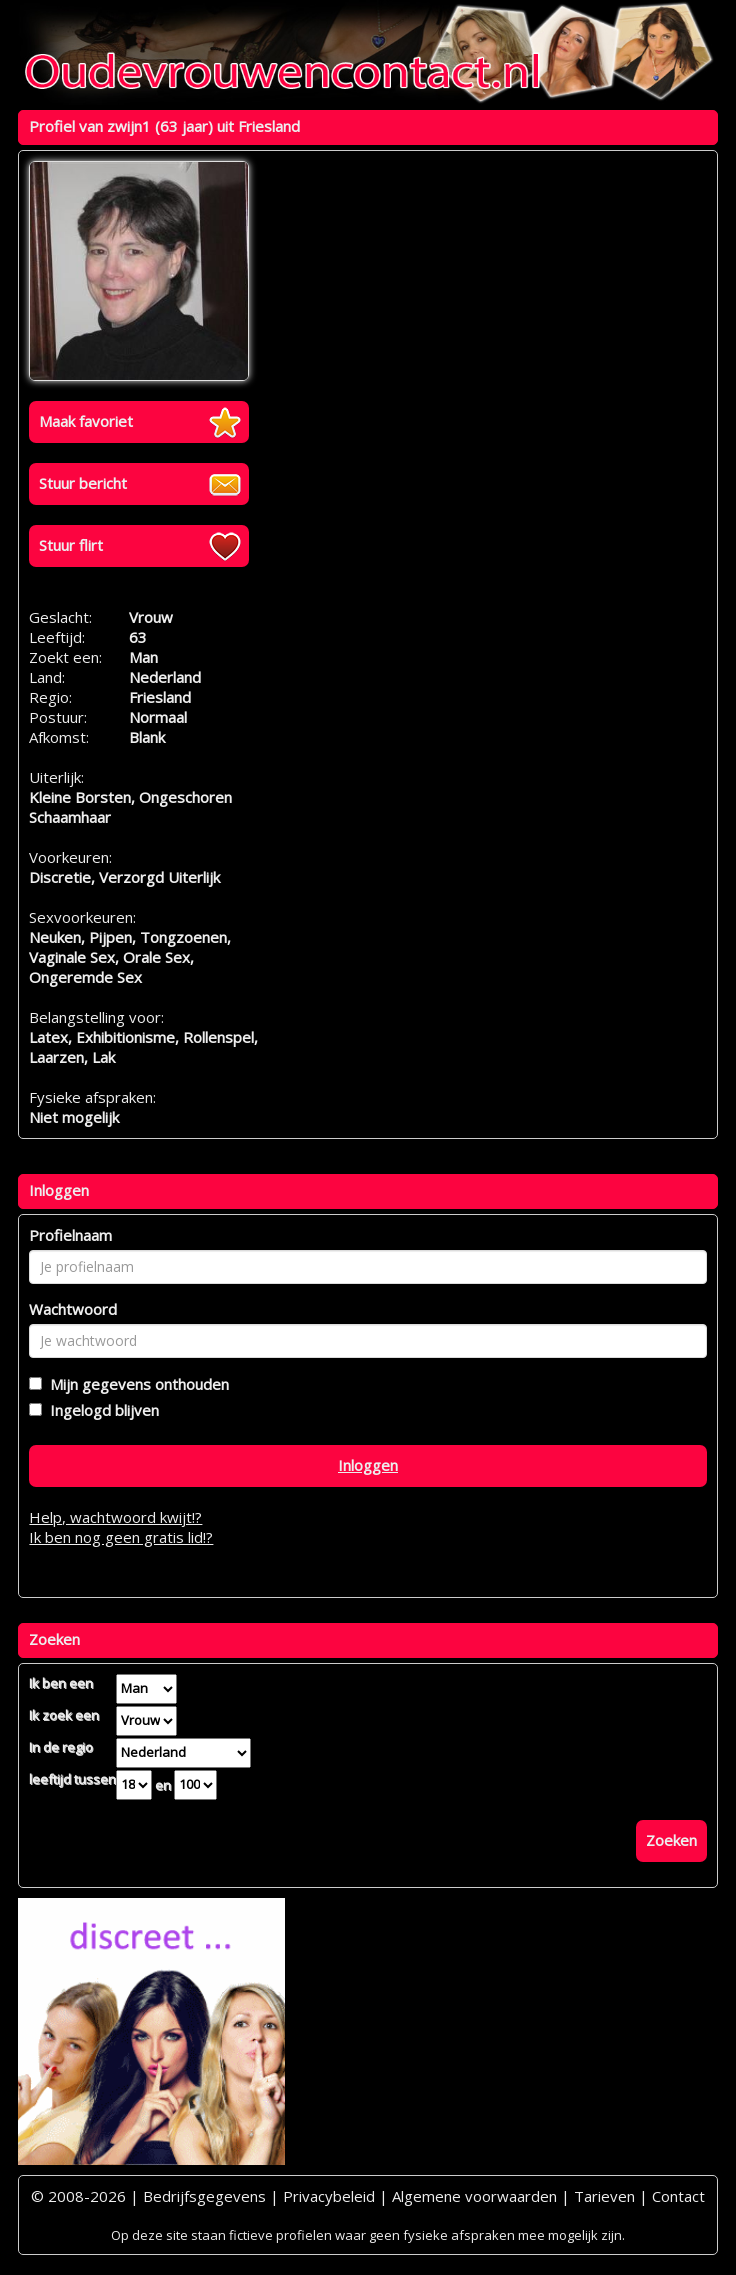  Describe the element at coordinates (71, 545) in the screenshot. I see `Stuur flirt` at that location.